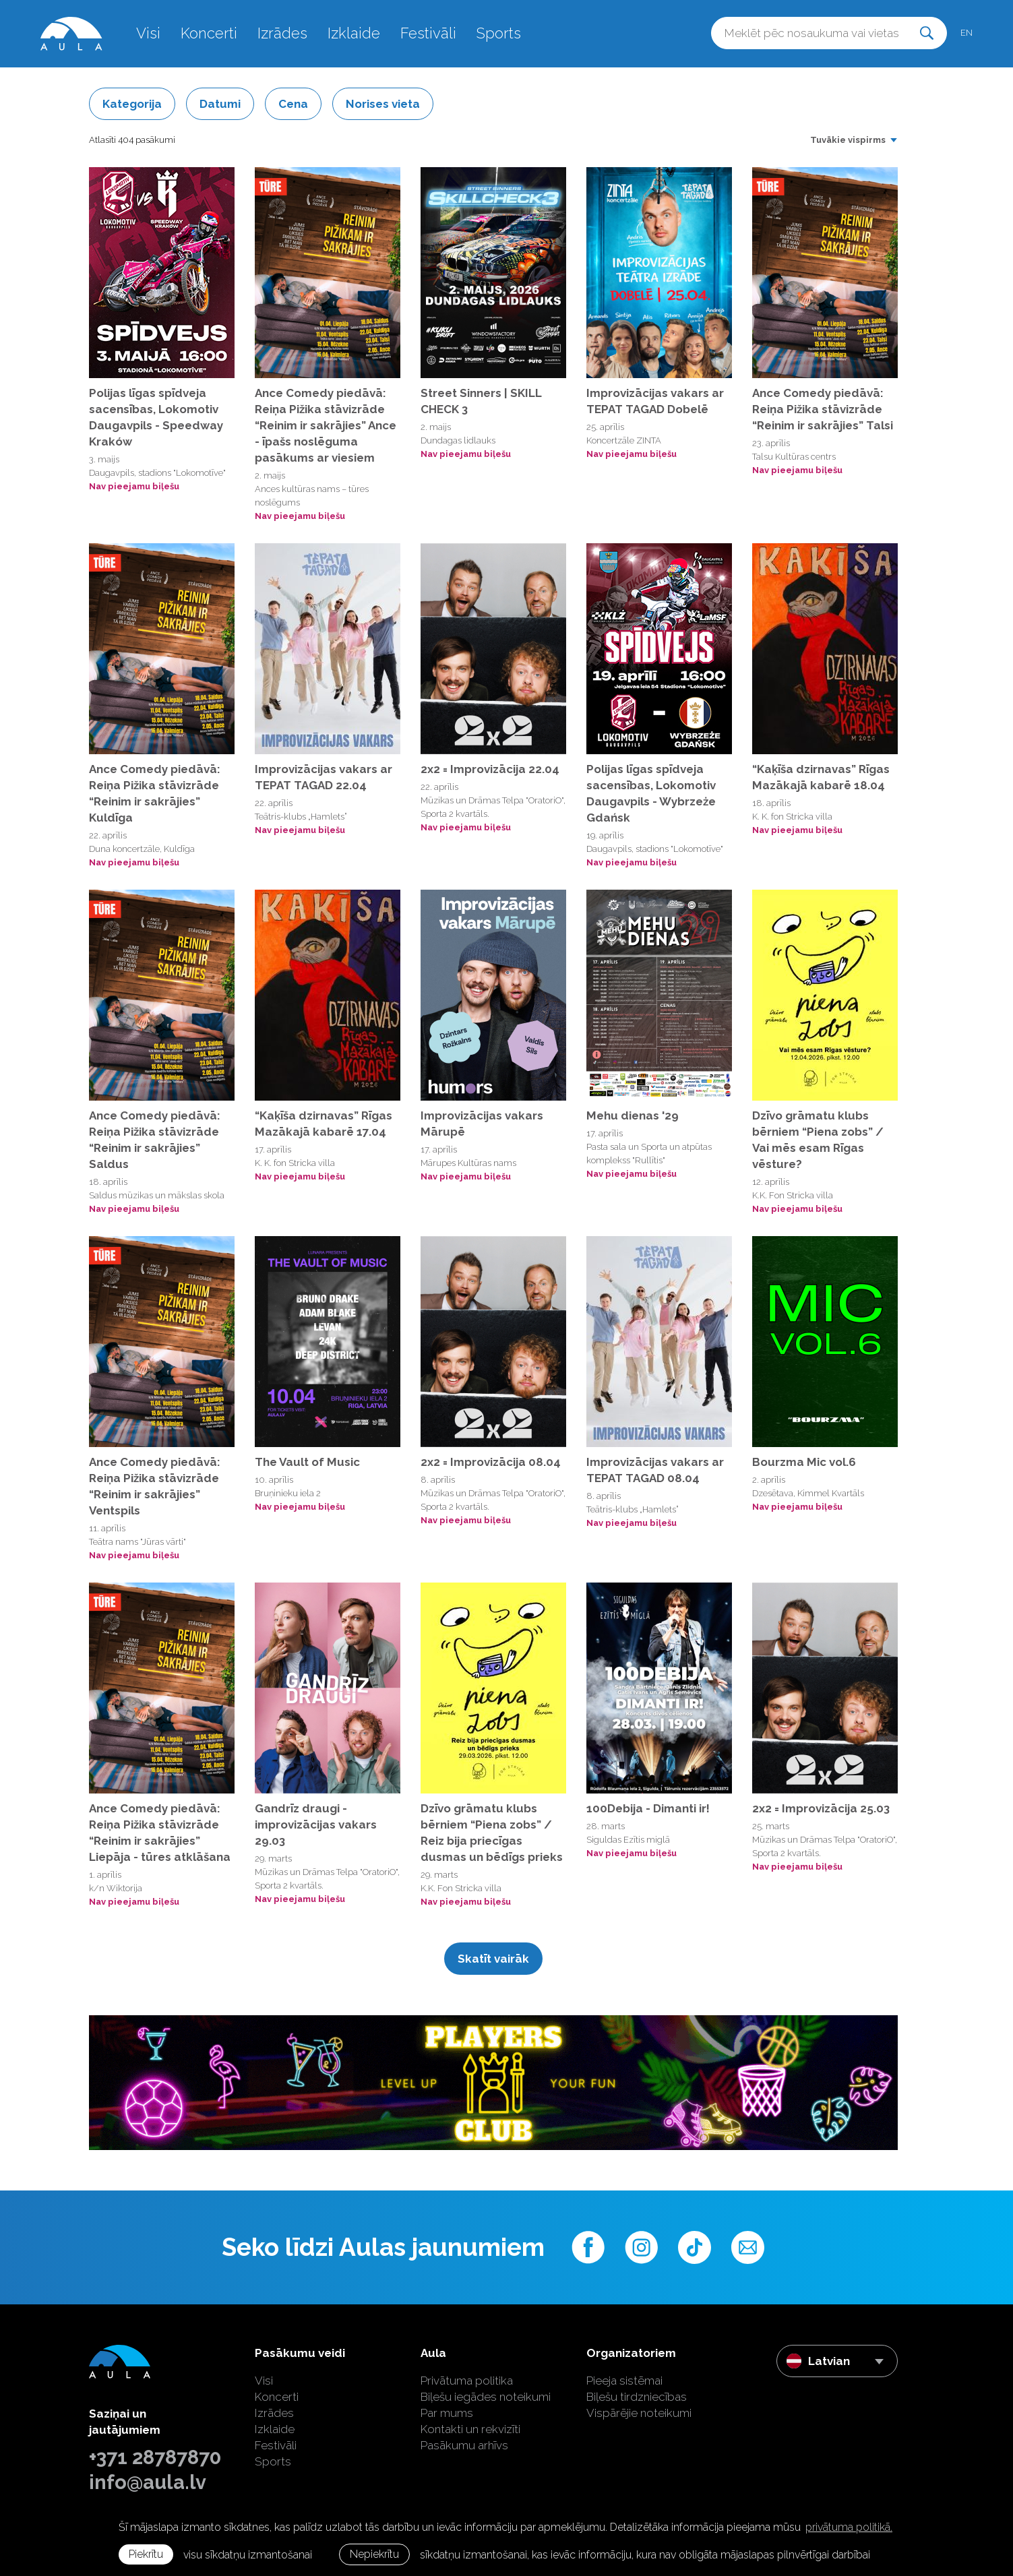 This screenshot has width=1013, height=2576. Describe the element at coordinates (209, 33) in the screenshot. I see `Koncerti` at that location.